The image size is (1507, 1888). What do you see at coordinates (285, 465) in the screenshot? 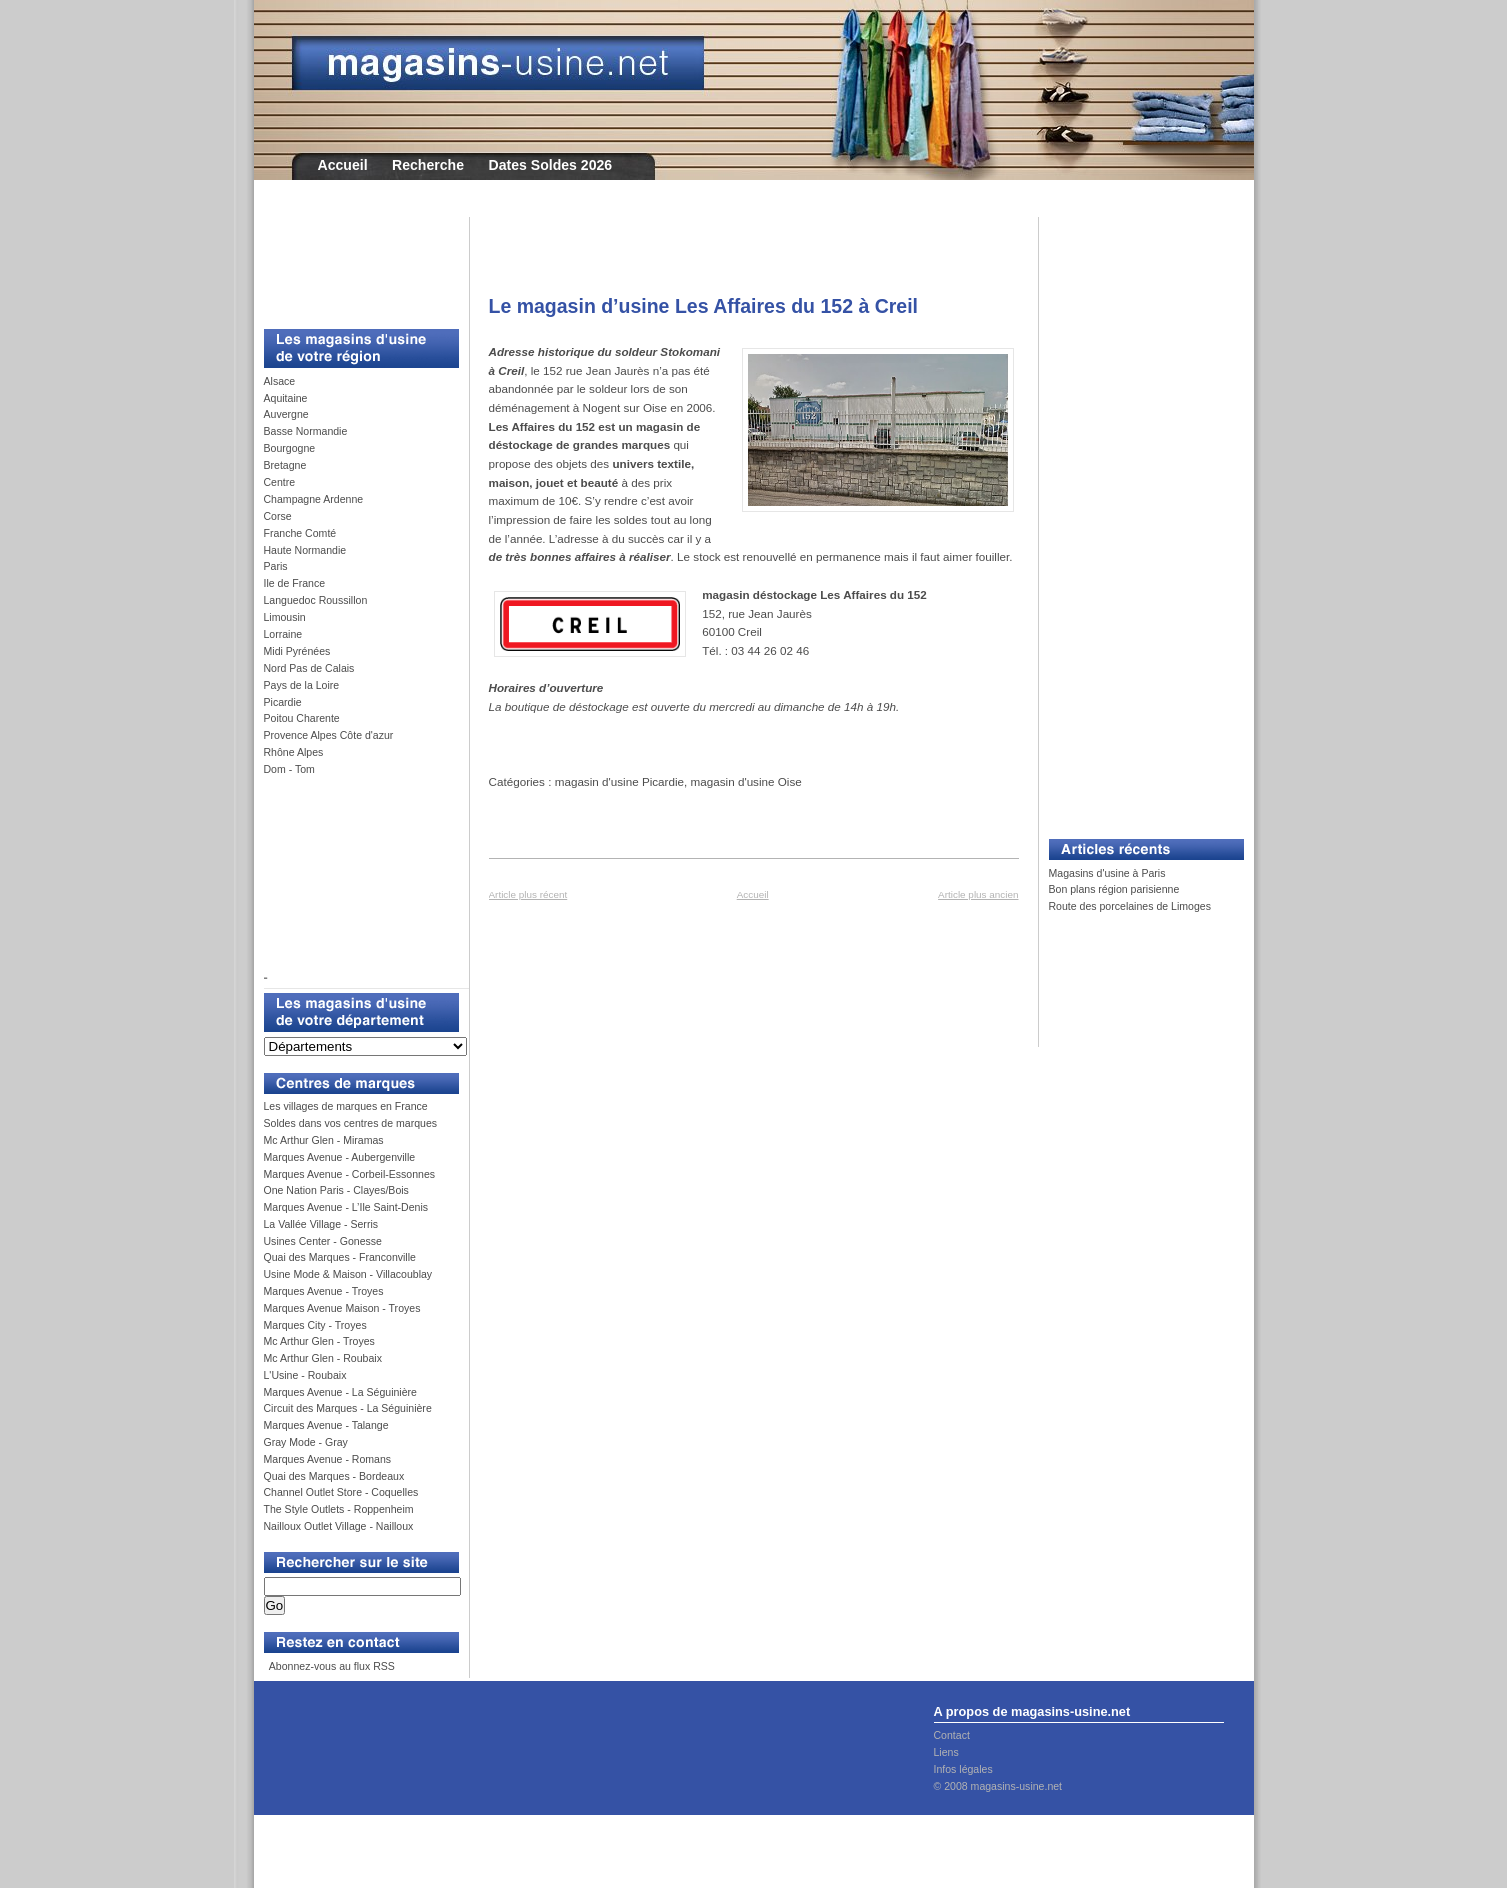
I see `Bretagne` at bounding box center [285, 465].